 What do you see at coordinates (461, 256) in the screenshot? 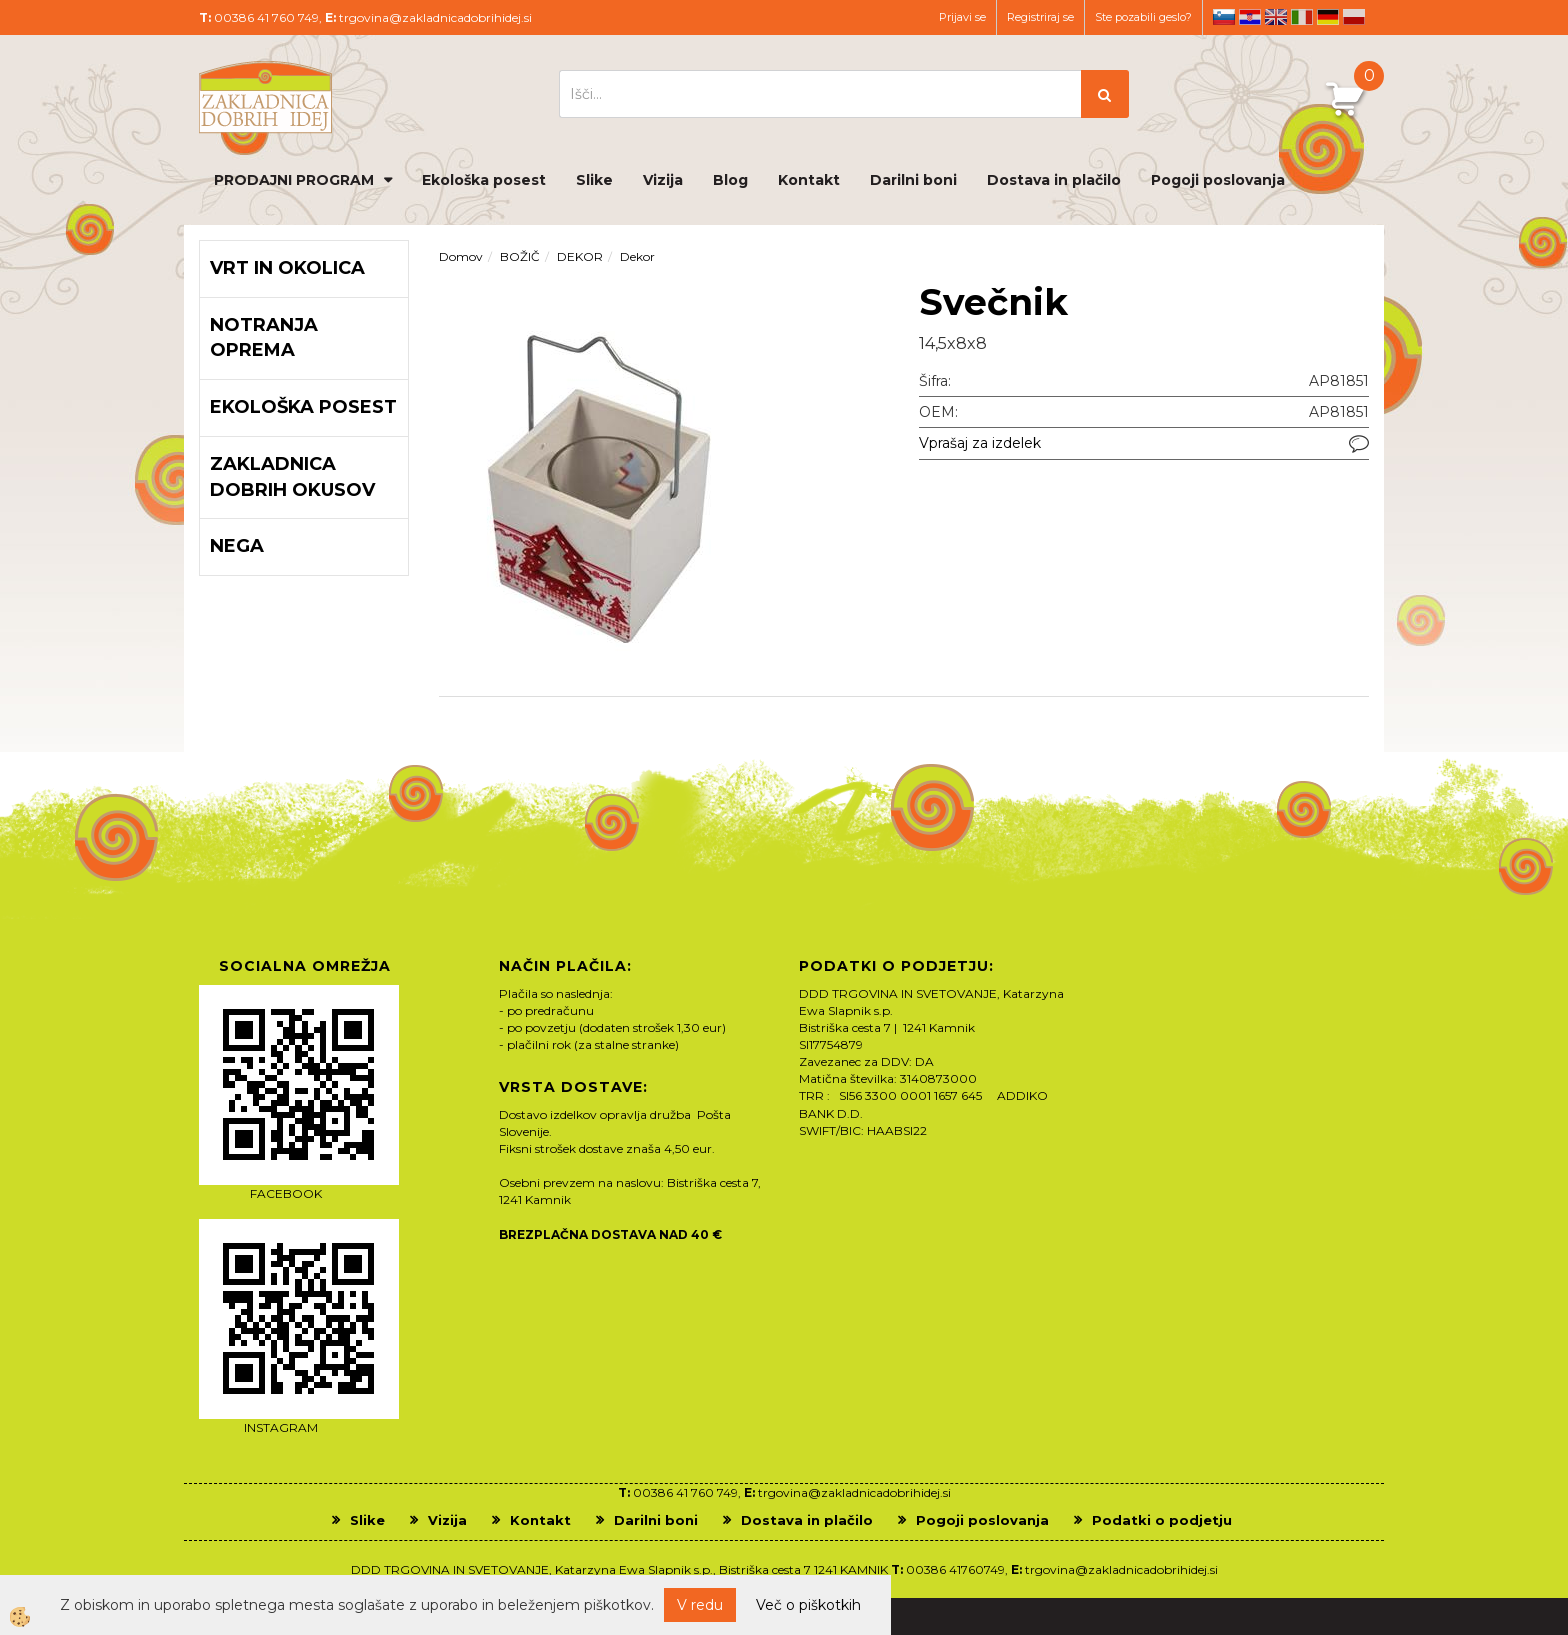
I see `Domov` at bounding box center [461, 256].